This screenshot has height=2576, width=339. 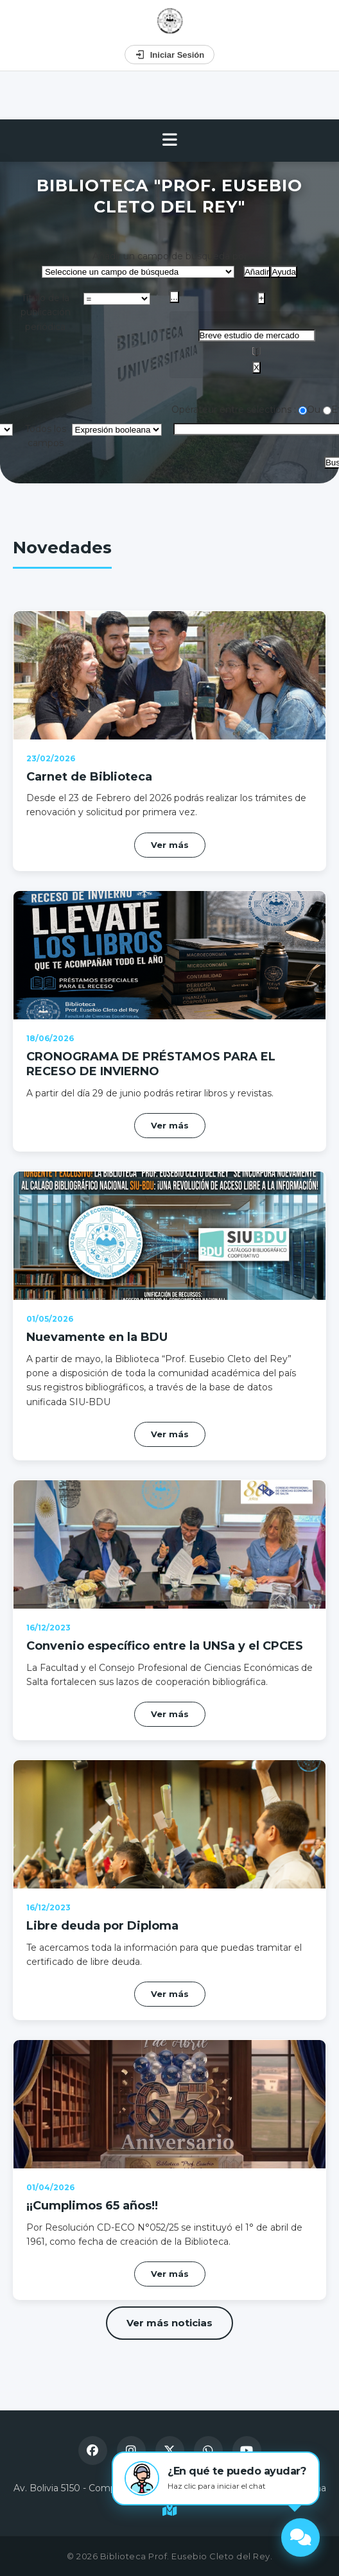 I want to click on Convenio específico entre la UNSa y el CPCES, so click(x=164, y=1646).